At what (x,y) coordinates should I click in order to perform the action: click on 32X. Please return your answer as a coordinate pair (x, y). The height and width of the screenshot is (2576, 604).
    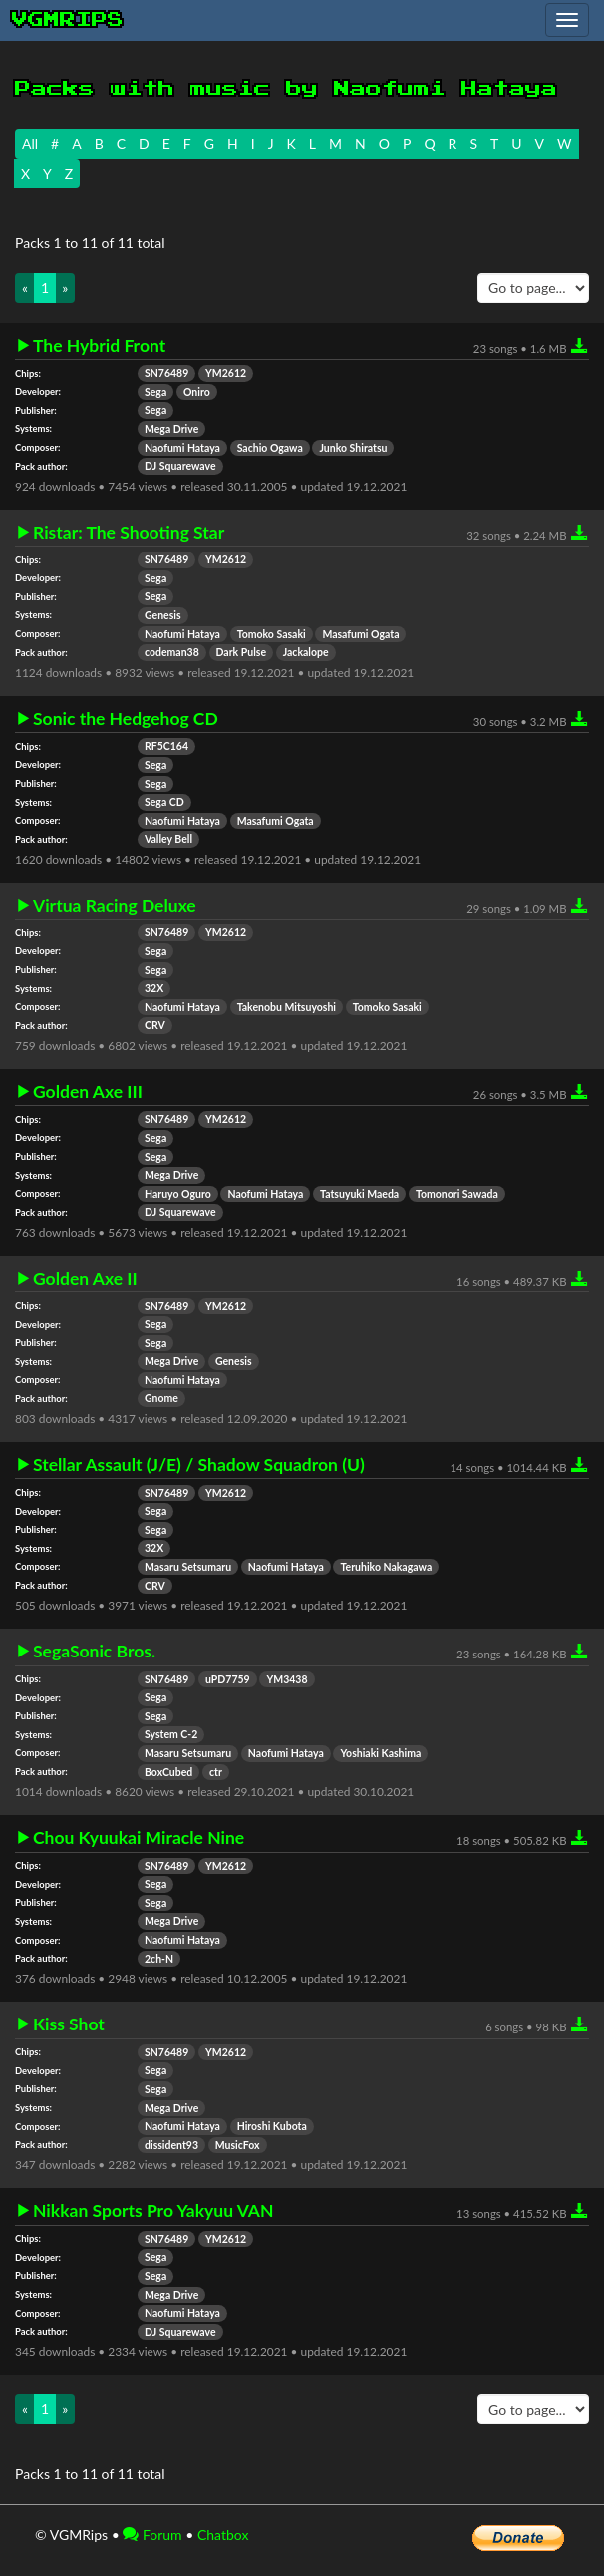
    Looking at the image, I should click on (154, 988).